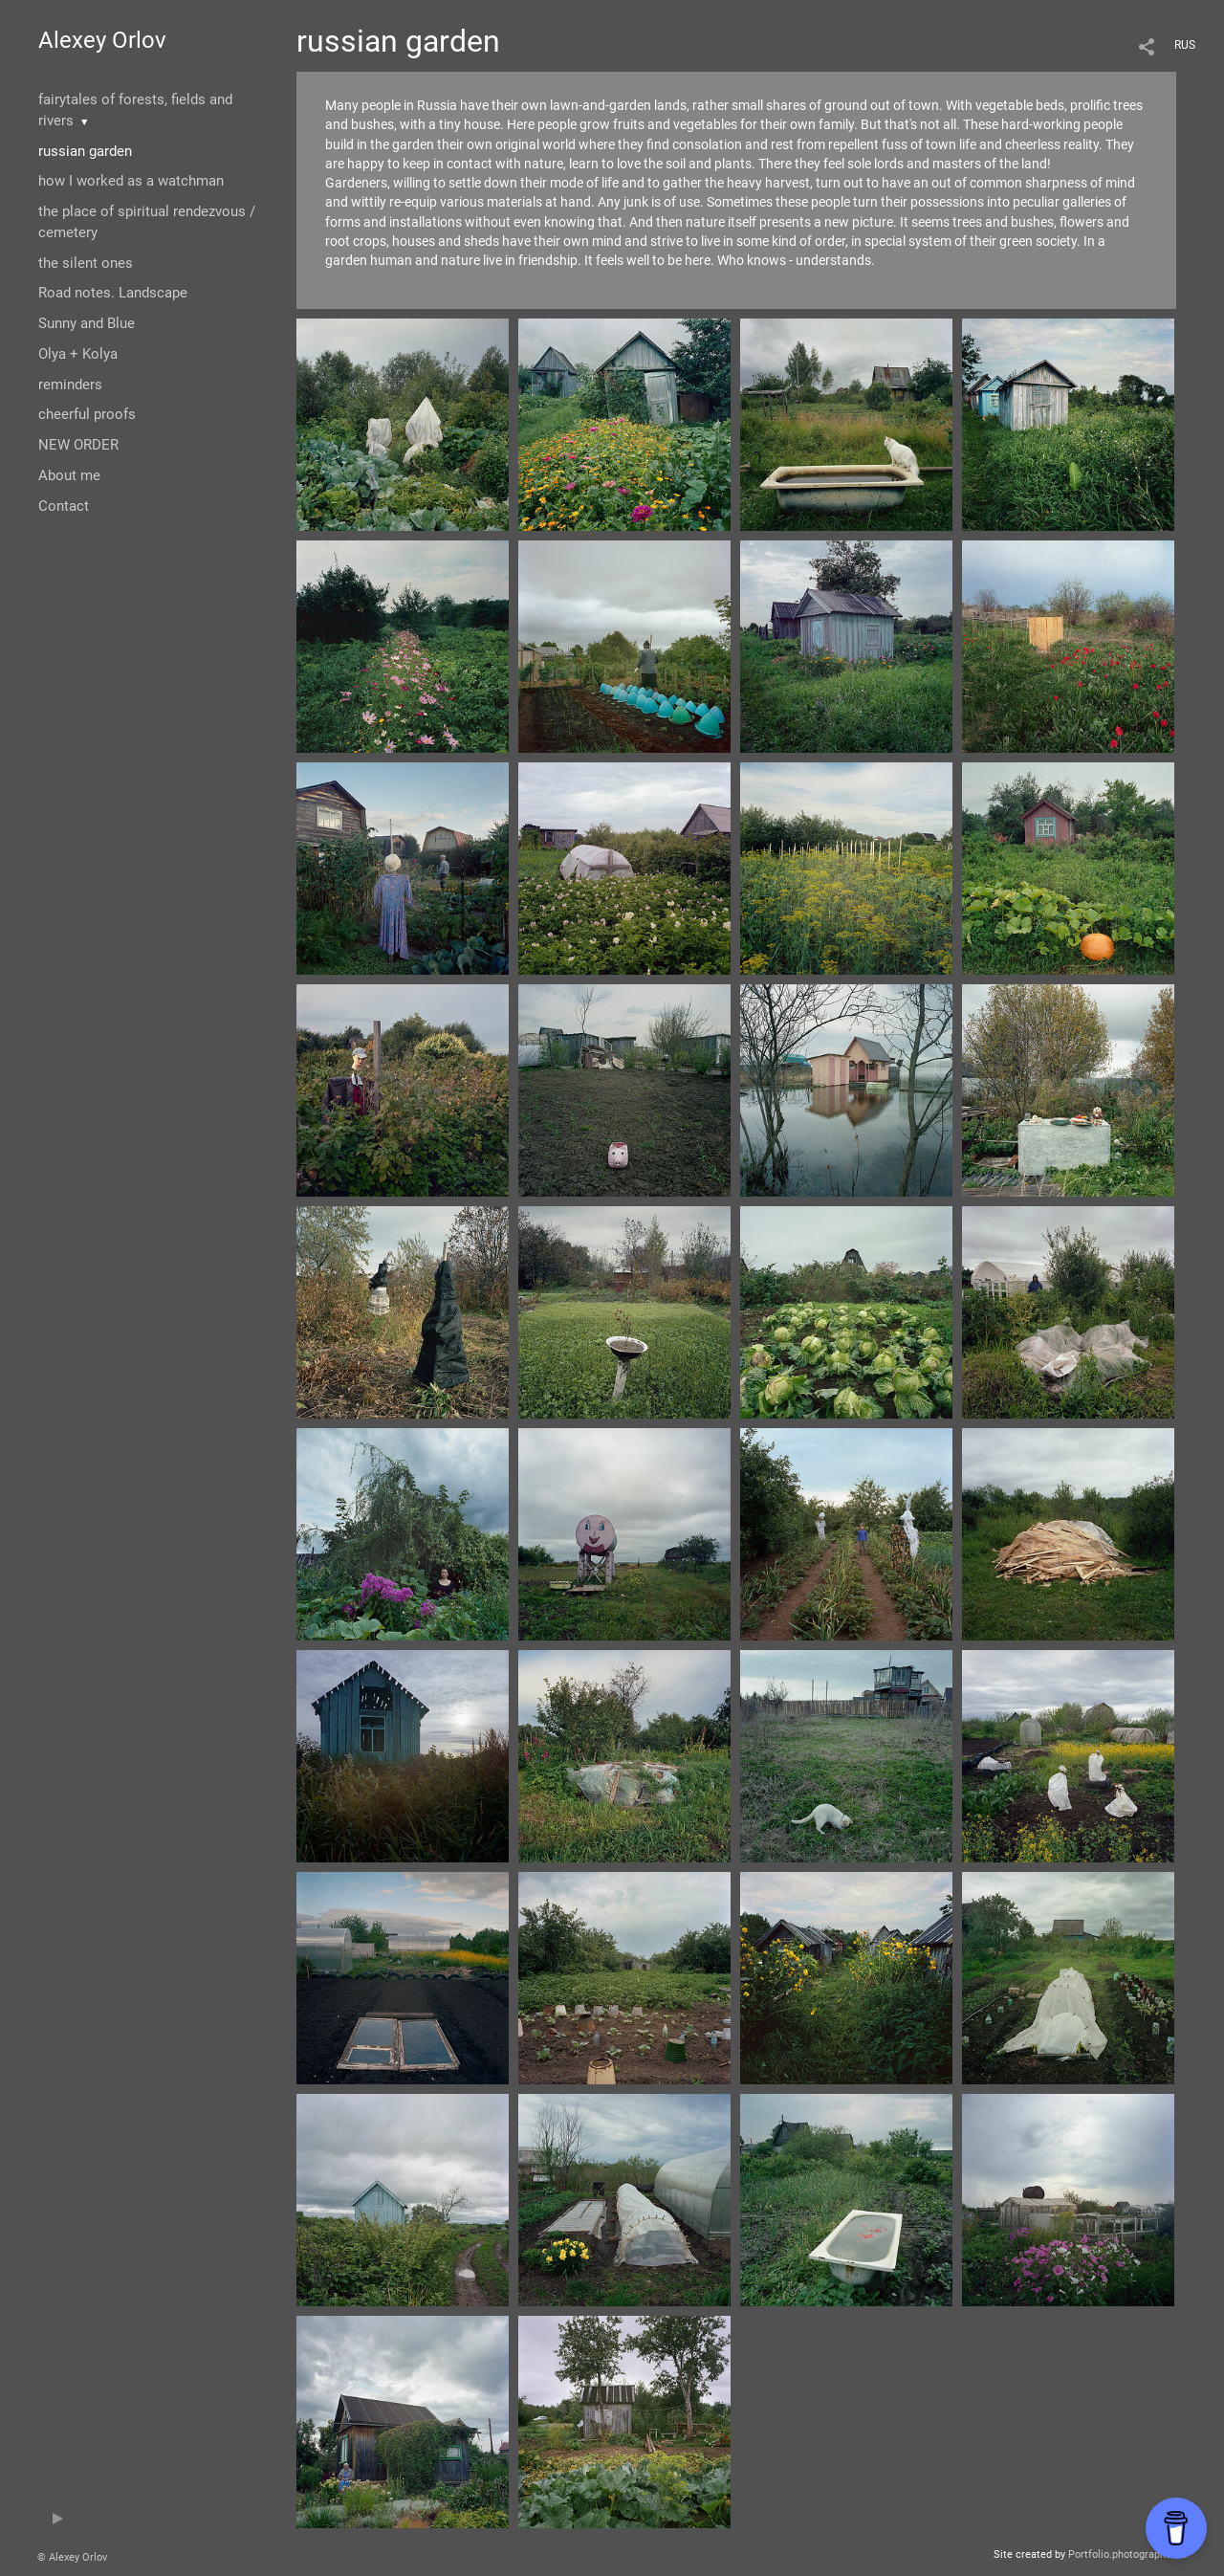 The width and height of the screenshot is (1224, 2576). What do you see at coordinates (102, 40) in the screenshot?
I see `Alexey Orlov` at bounding box center [102, 40].